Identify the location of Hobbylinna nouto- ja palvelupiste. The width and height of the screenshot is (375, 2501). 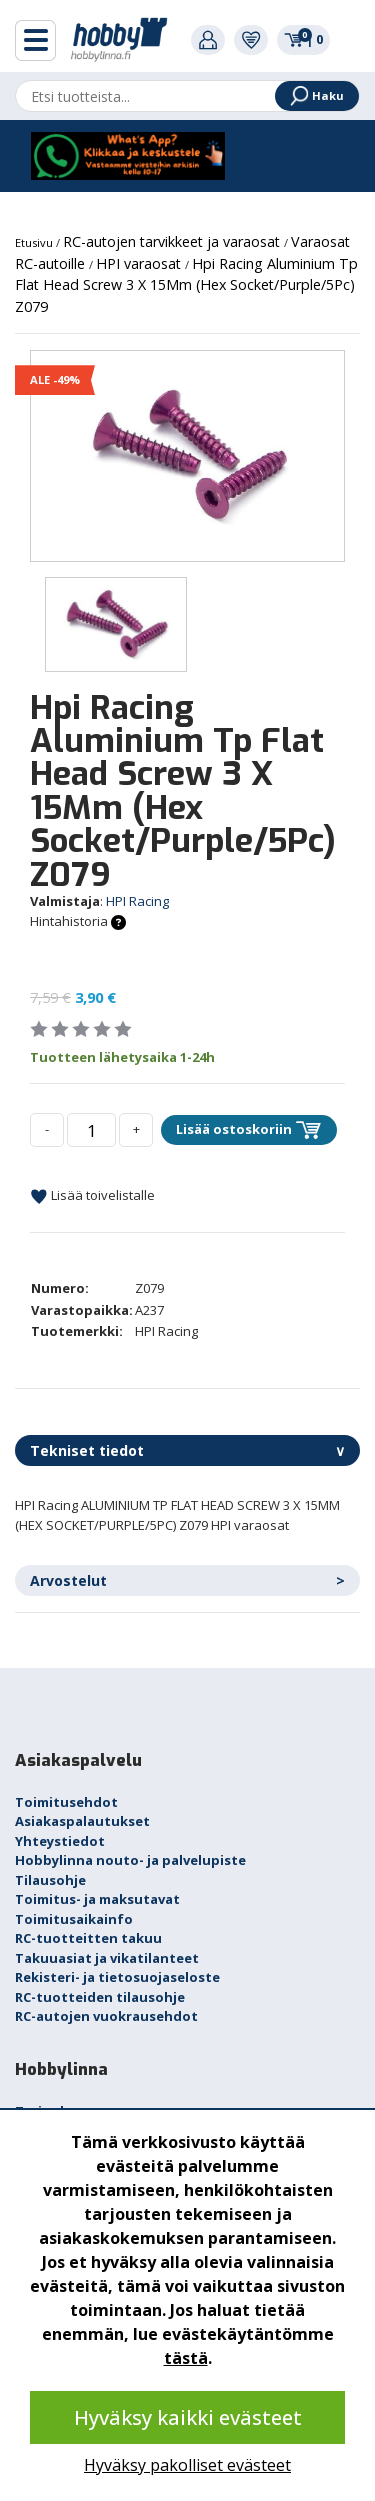
(130, 1860).